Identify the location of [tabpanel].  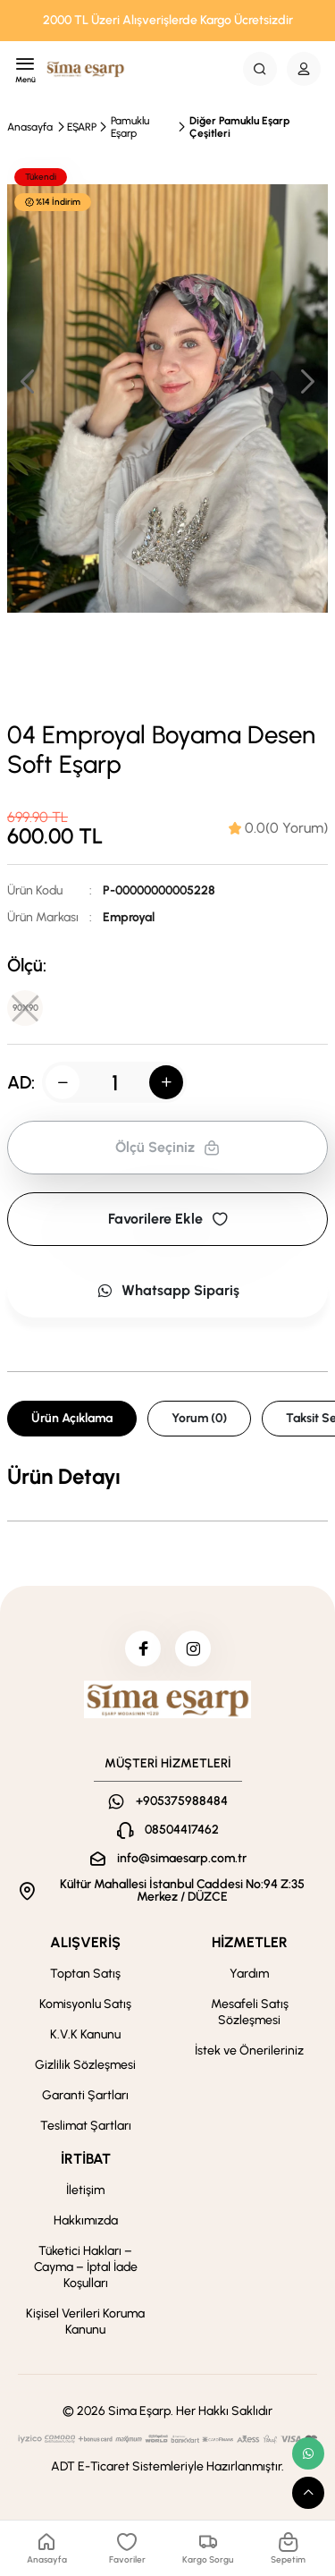
(167, 1476).